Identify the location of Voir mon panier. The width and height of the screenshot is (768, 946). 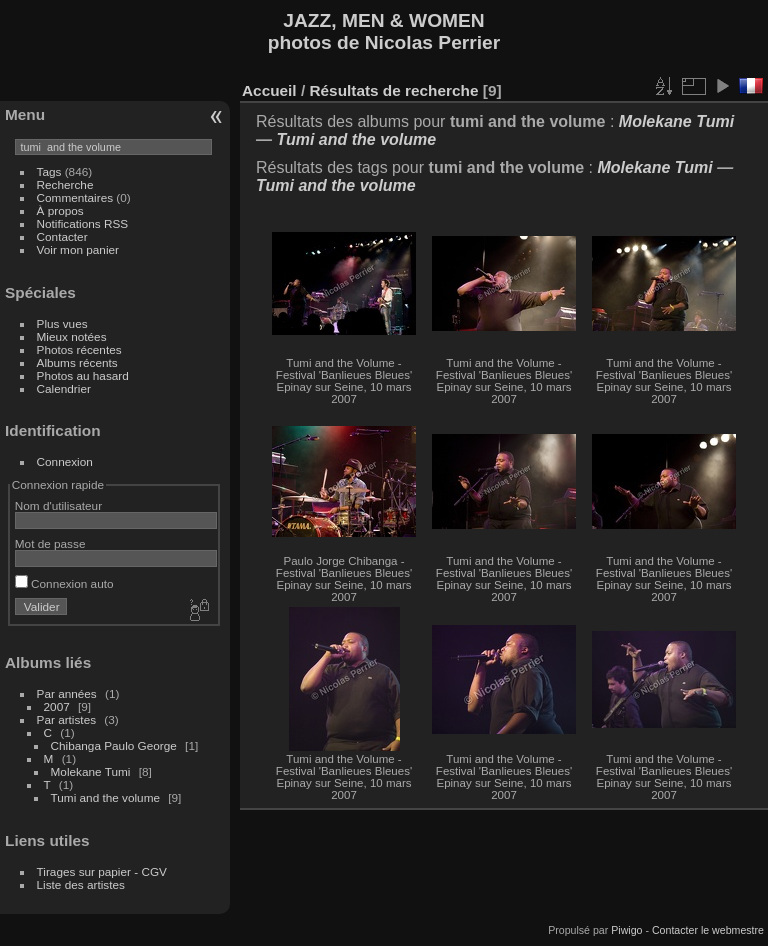
(78, 249).